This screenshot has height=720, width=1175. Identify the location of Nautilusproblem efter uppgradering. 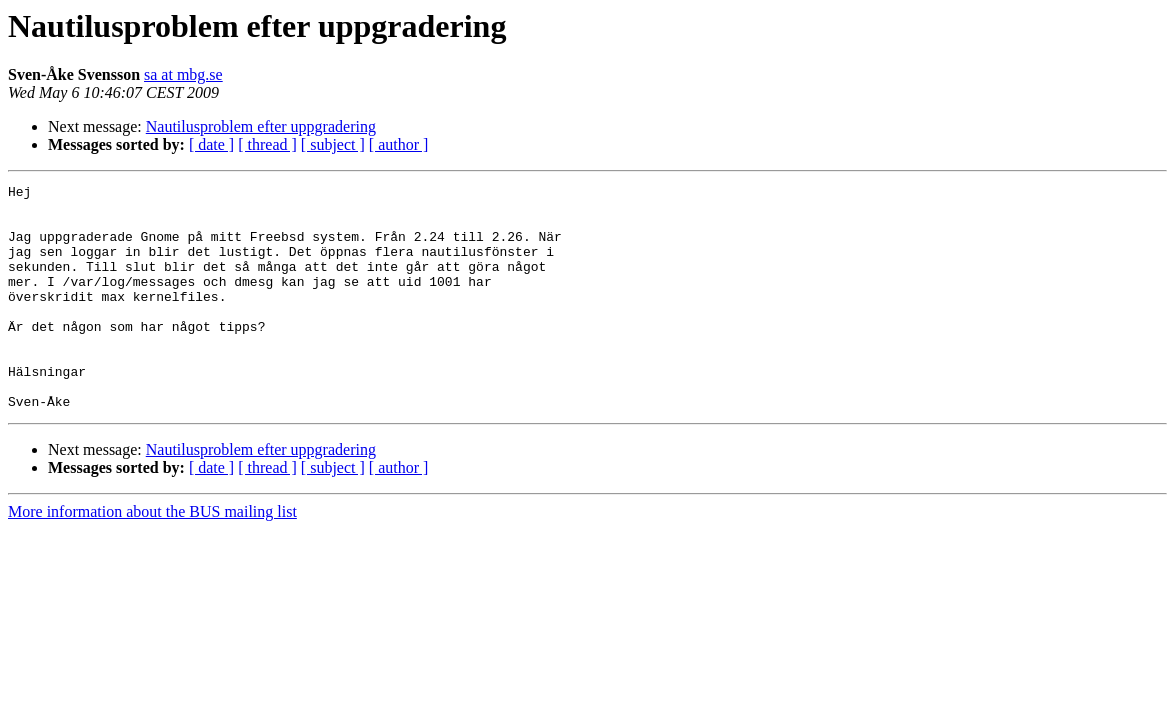
(261, 126).